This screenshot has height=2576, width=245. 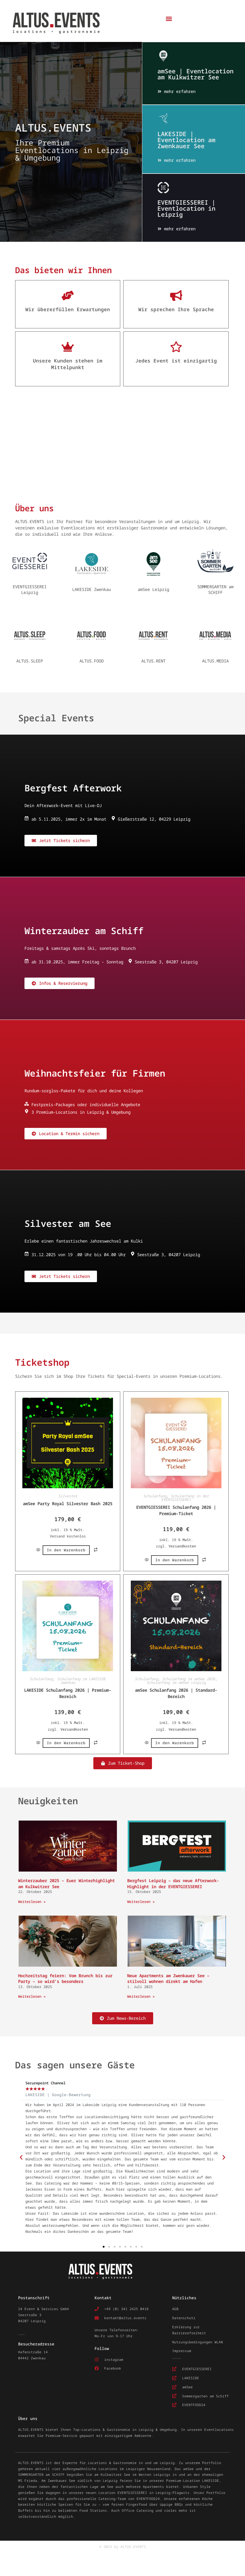 What do you see at coordinates (30, 589) in the screenshot?
I see `EVENTGIESSEREI Leipzig` at bounding box center [30, 589].